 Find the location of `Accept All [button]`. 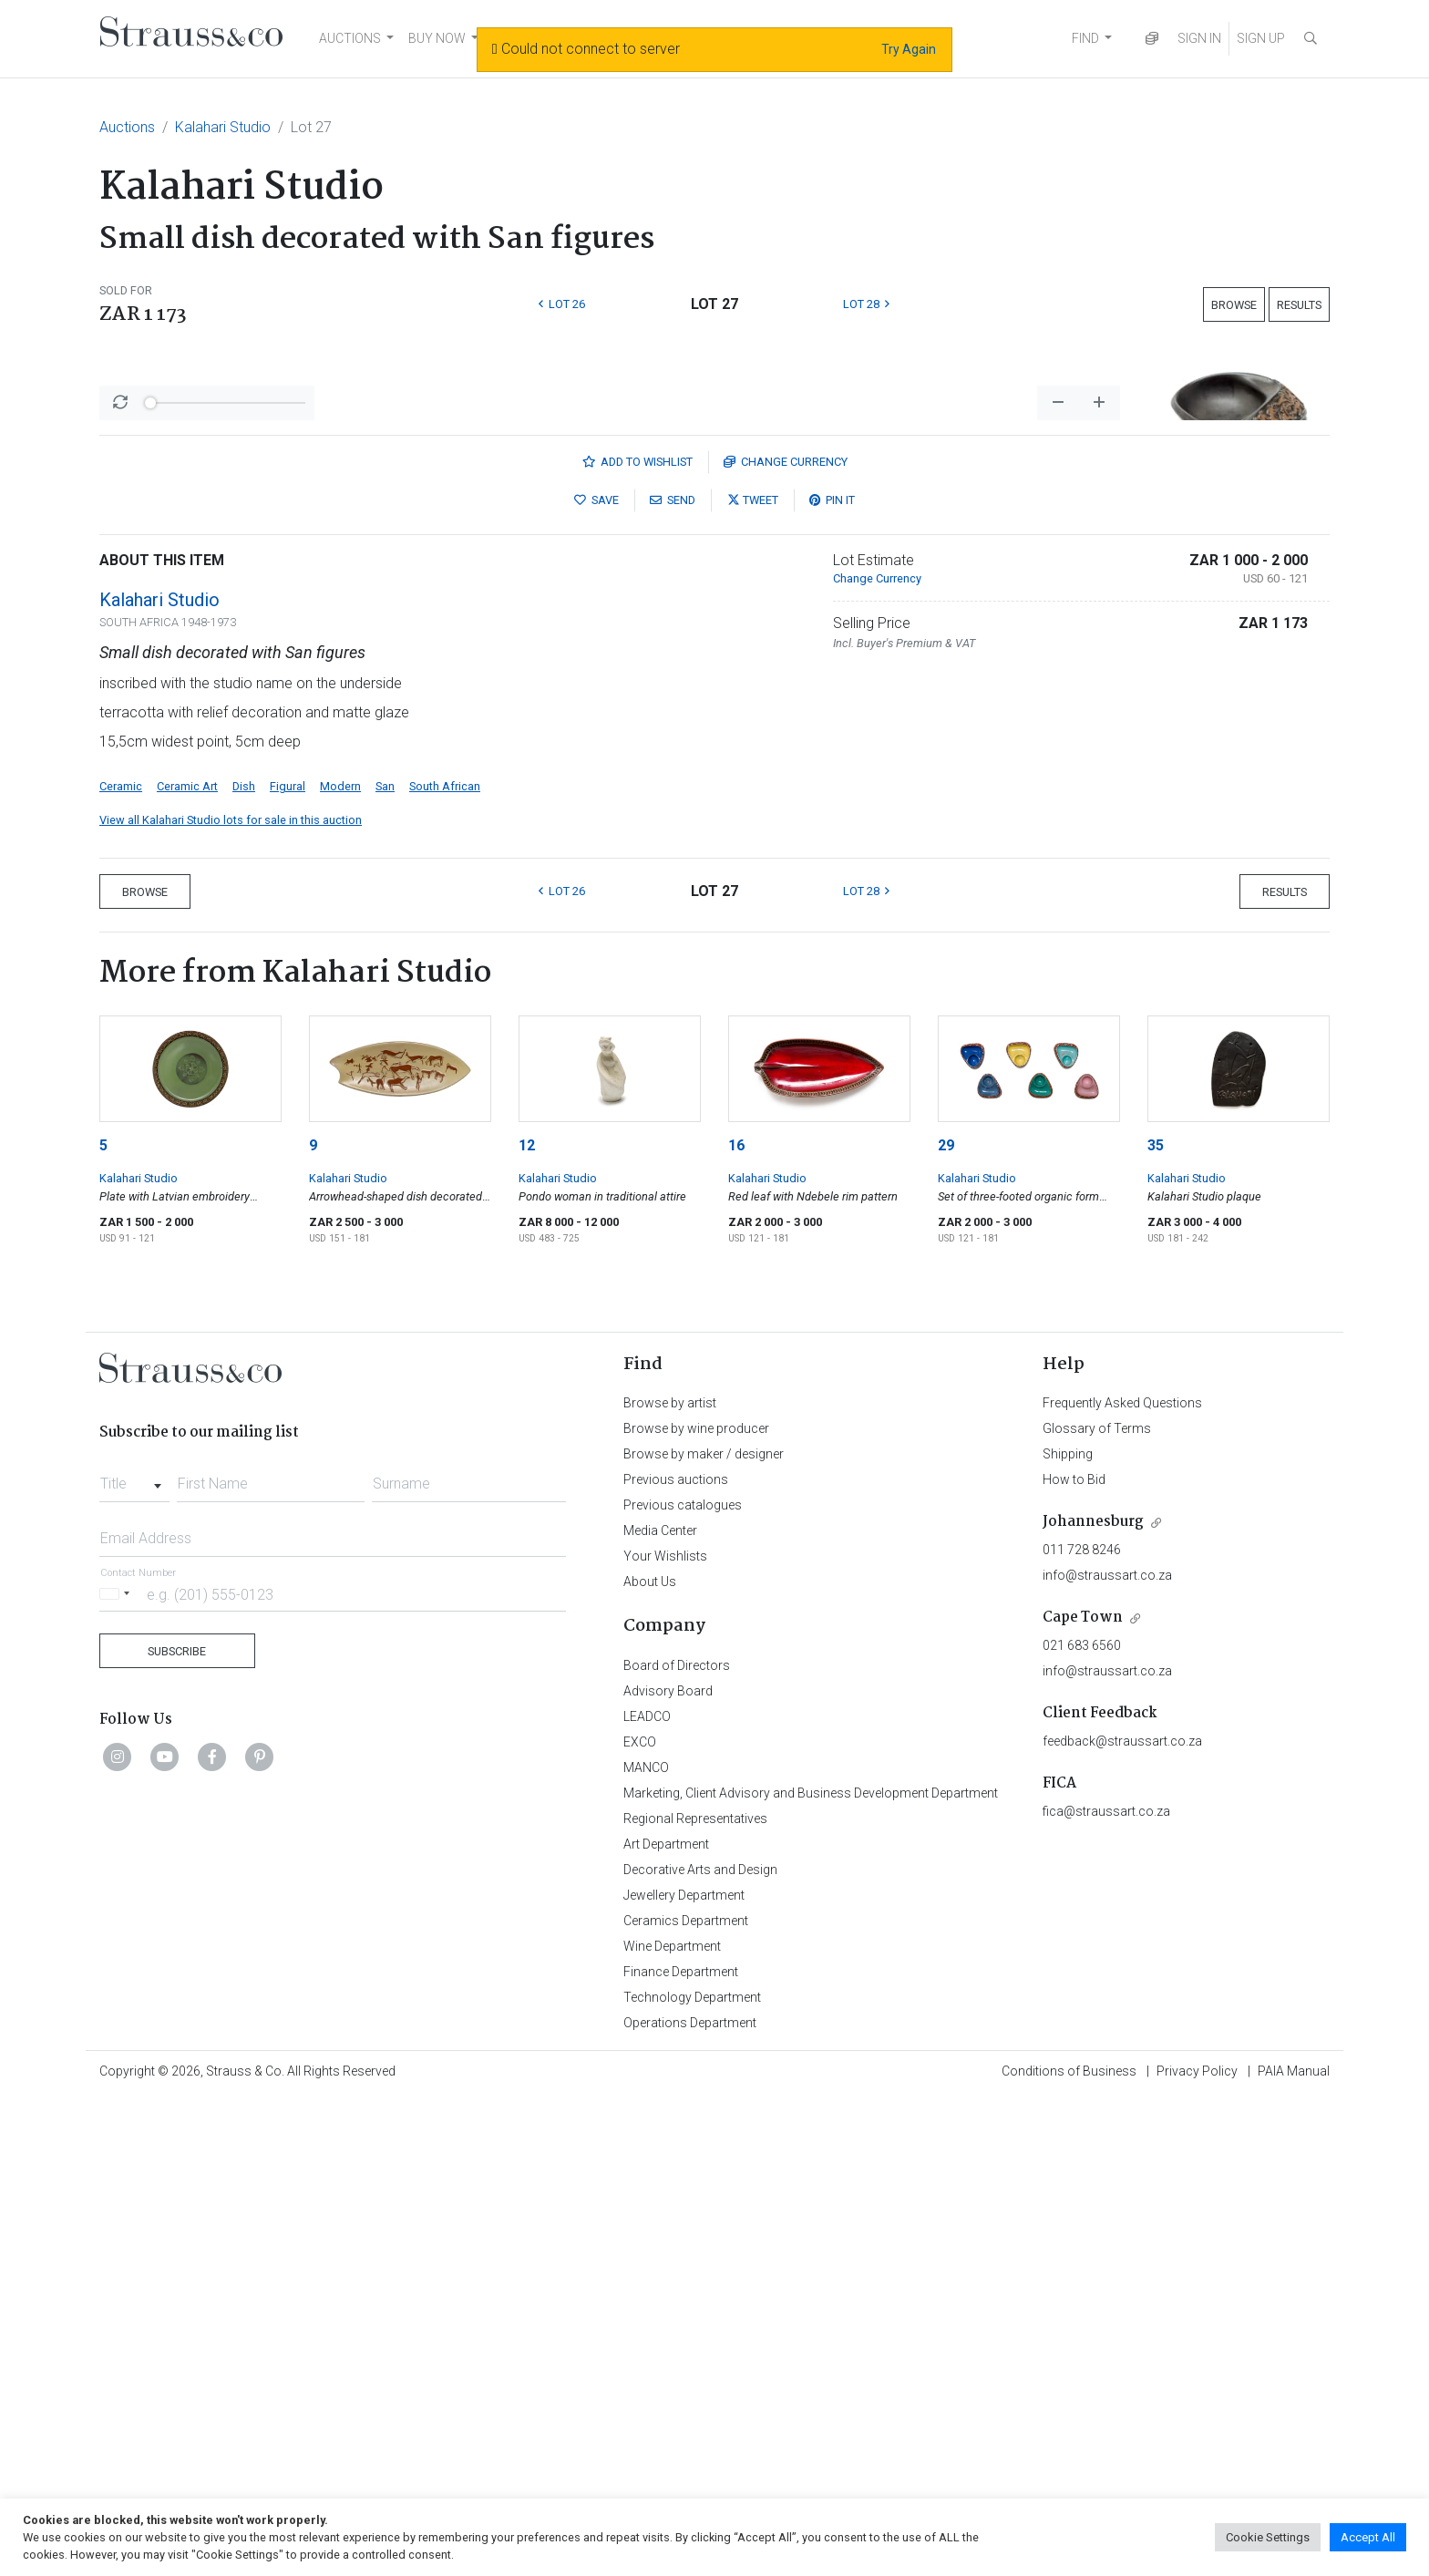

Accept All [button] is located at coordinates (1368, 2537).